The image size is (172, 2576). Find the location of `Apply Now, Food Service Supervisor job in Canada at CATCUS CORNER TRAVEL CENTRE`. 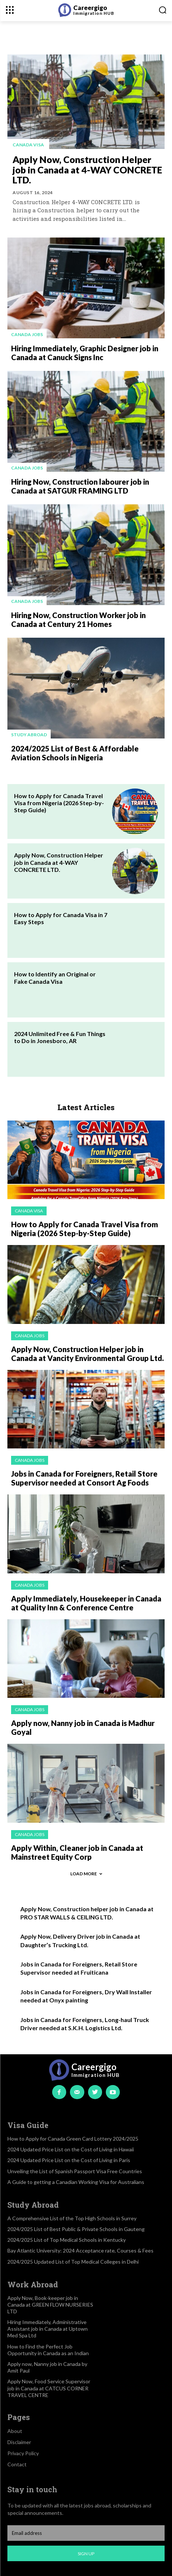

Apply Now, Food Service Supervisor job in Canada at CATCUS CORNER TRAVEL CENTRE is located at coordinates (48, 2388).